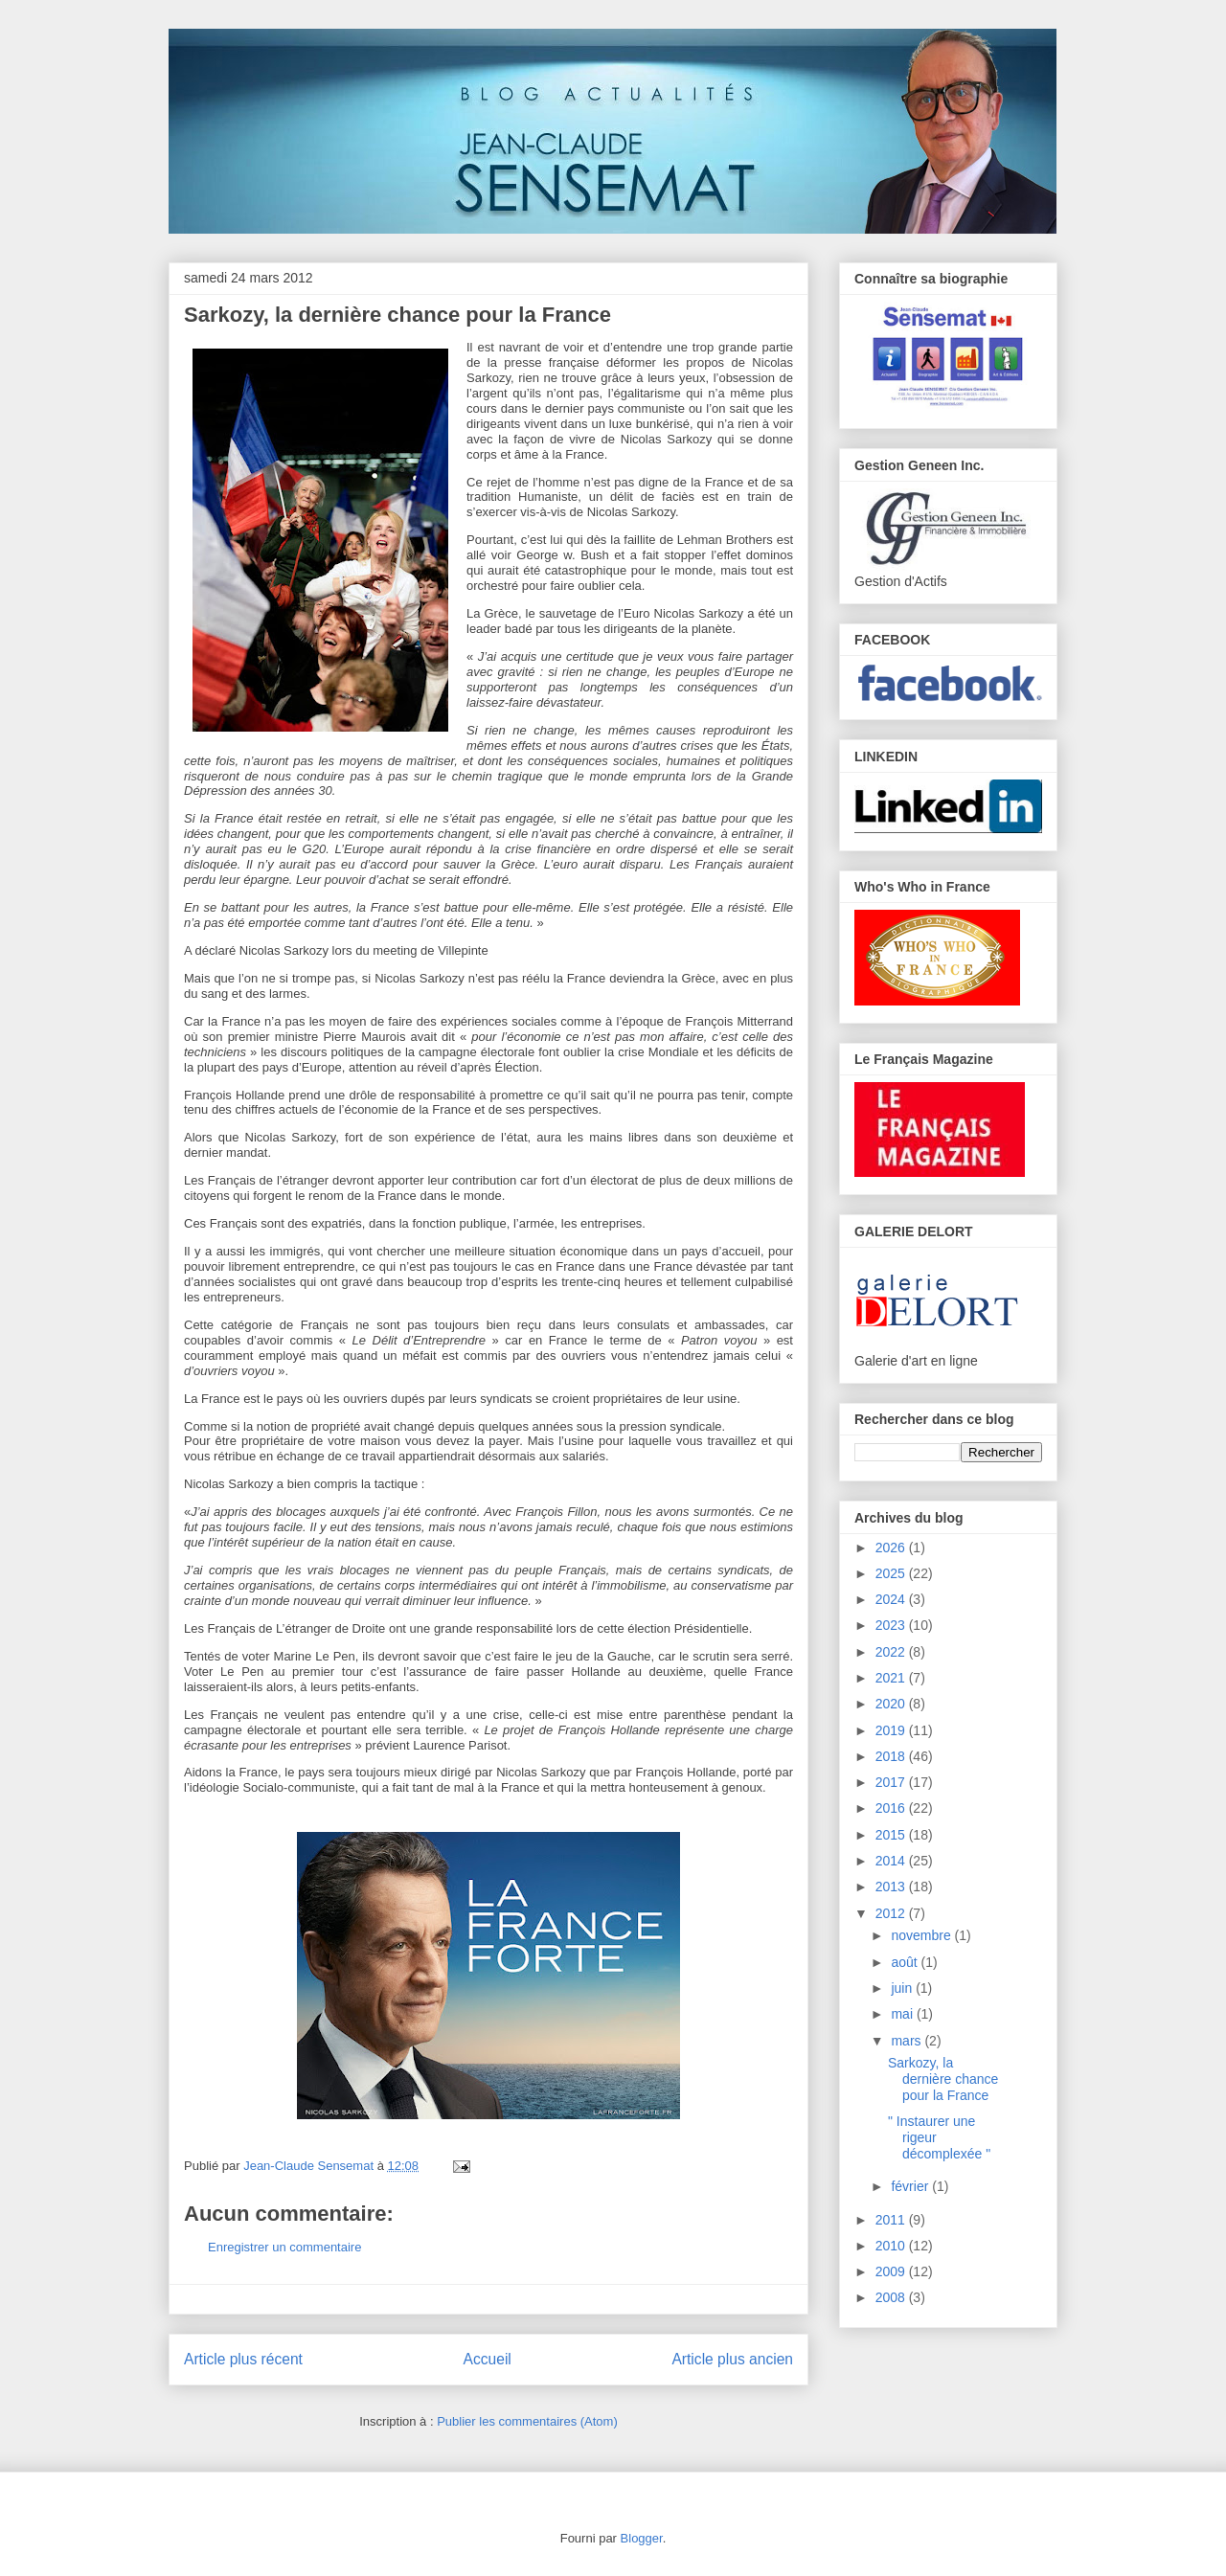 The image size is (1226, 2576). Describe the element at coordinates (922, 1935) in the screenshot. I see `novembre` at that location.